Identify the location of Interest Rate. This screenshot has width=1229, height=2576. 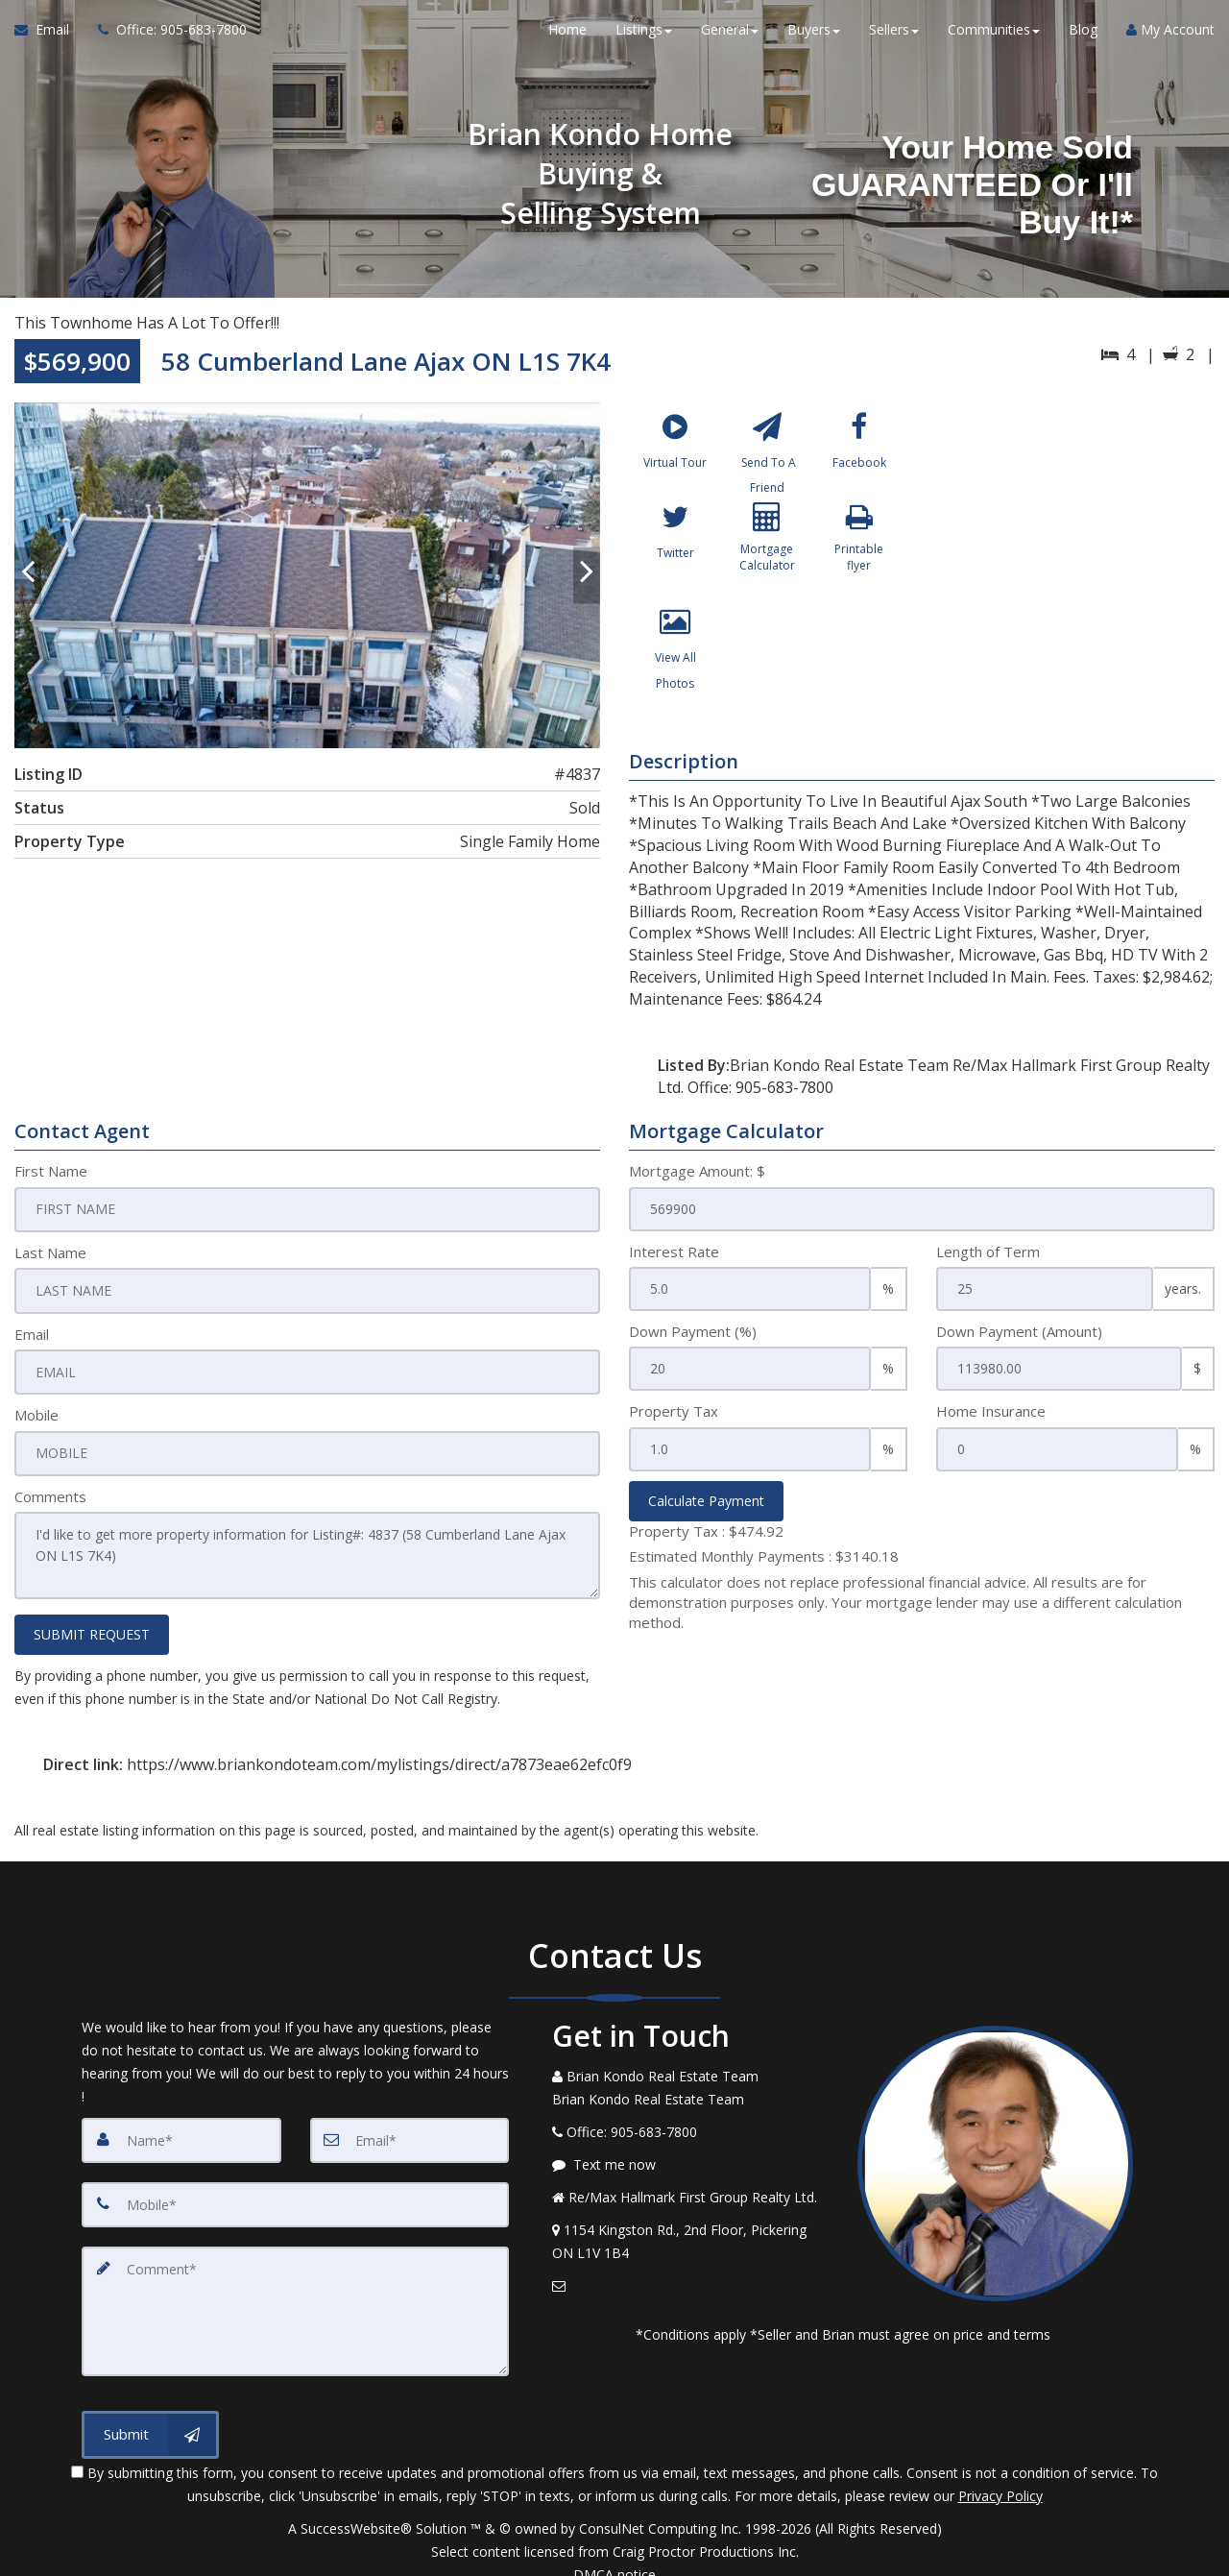
(674, 1251).